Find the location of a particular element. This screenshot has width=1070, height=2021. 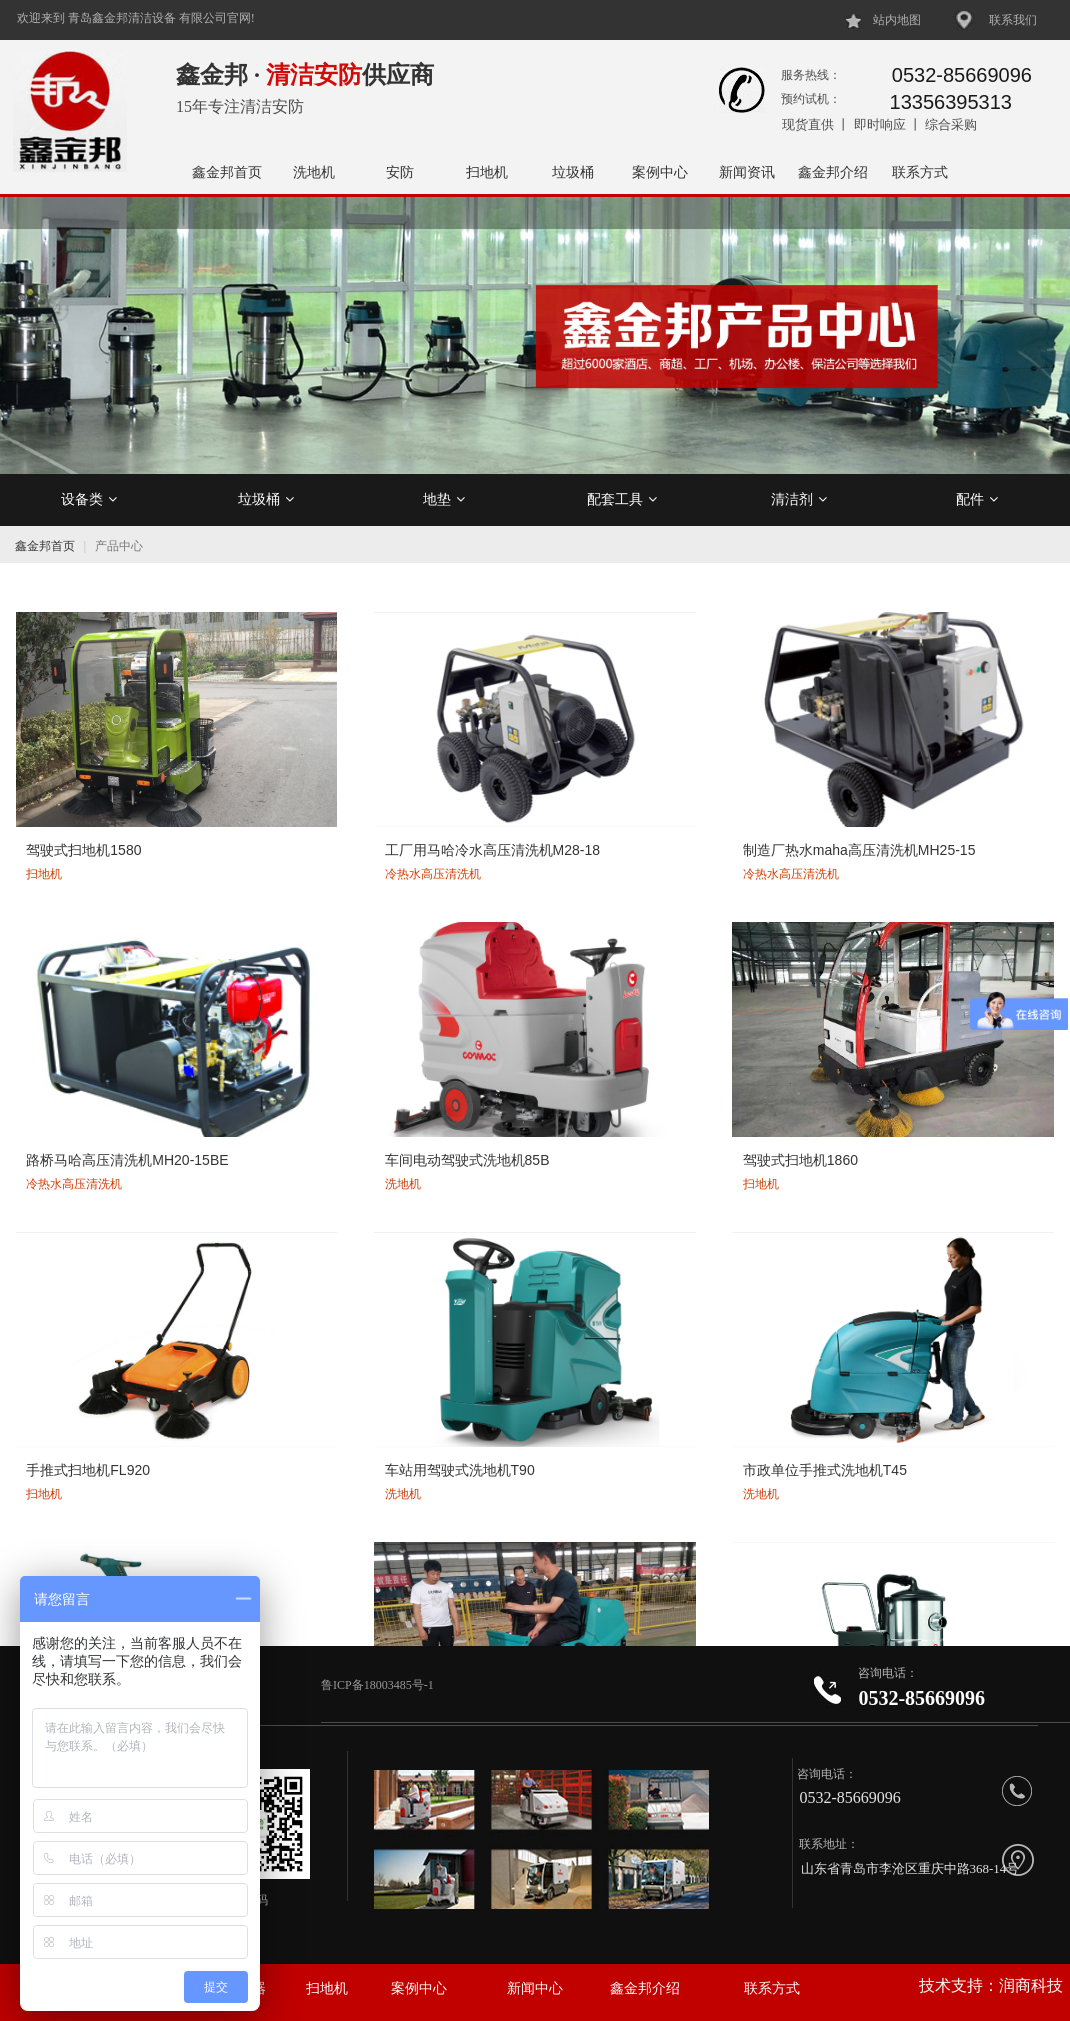

车间电动驾驶式洗地机85B is located at coordinates (945, 770).